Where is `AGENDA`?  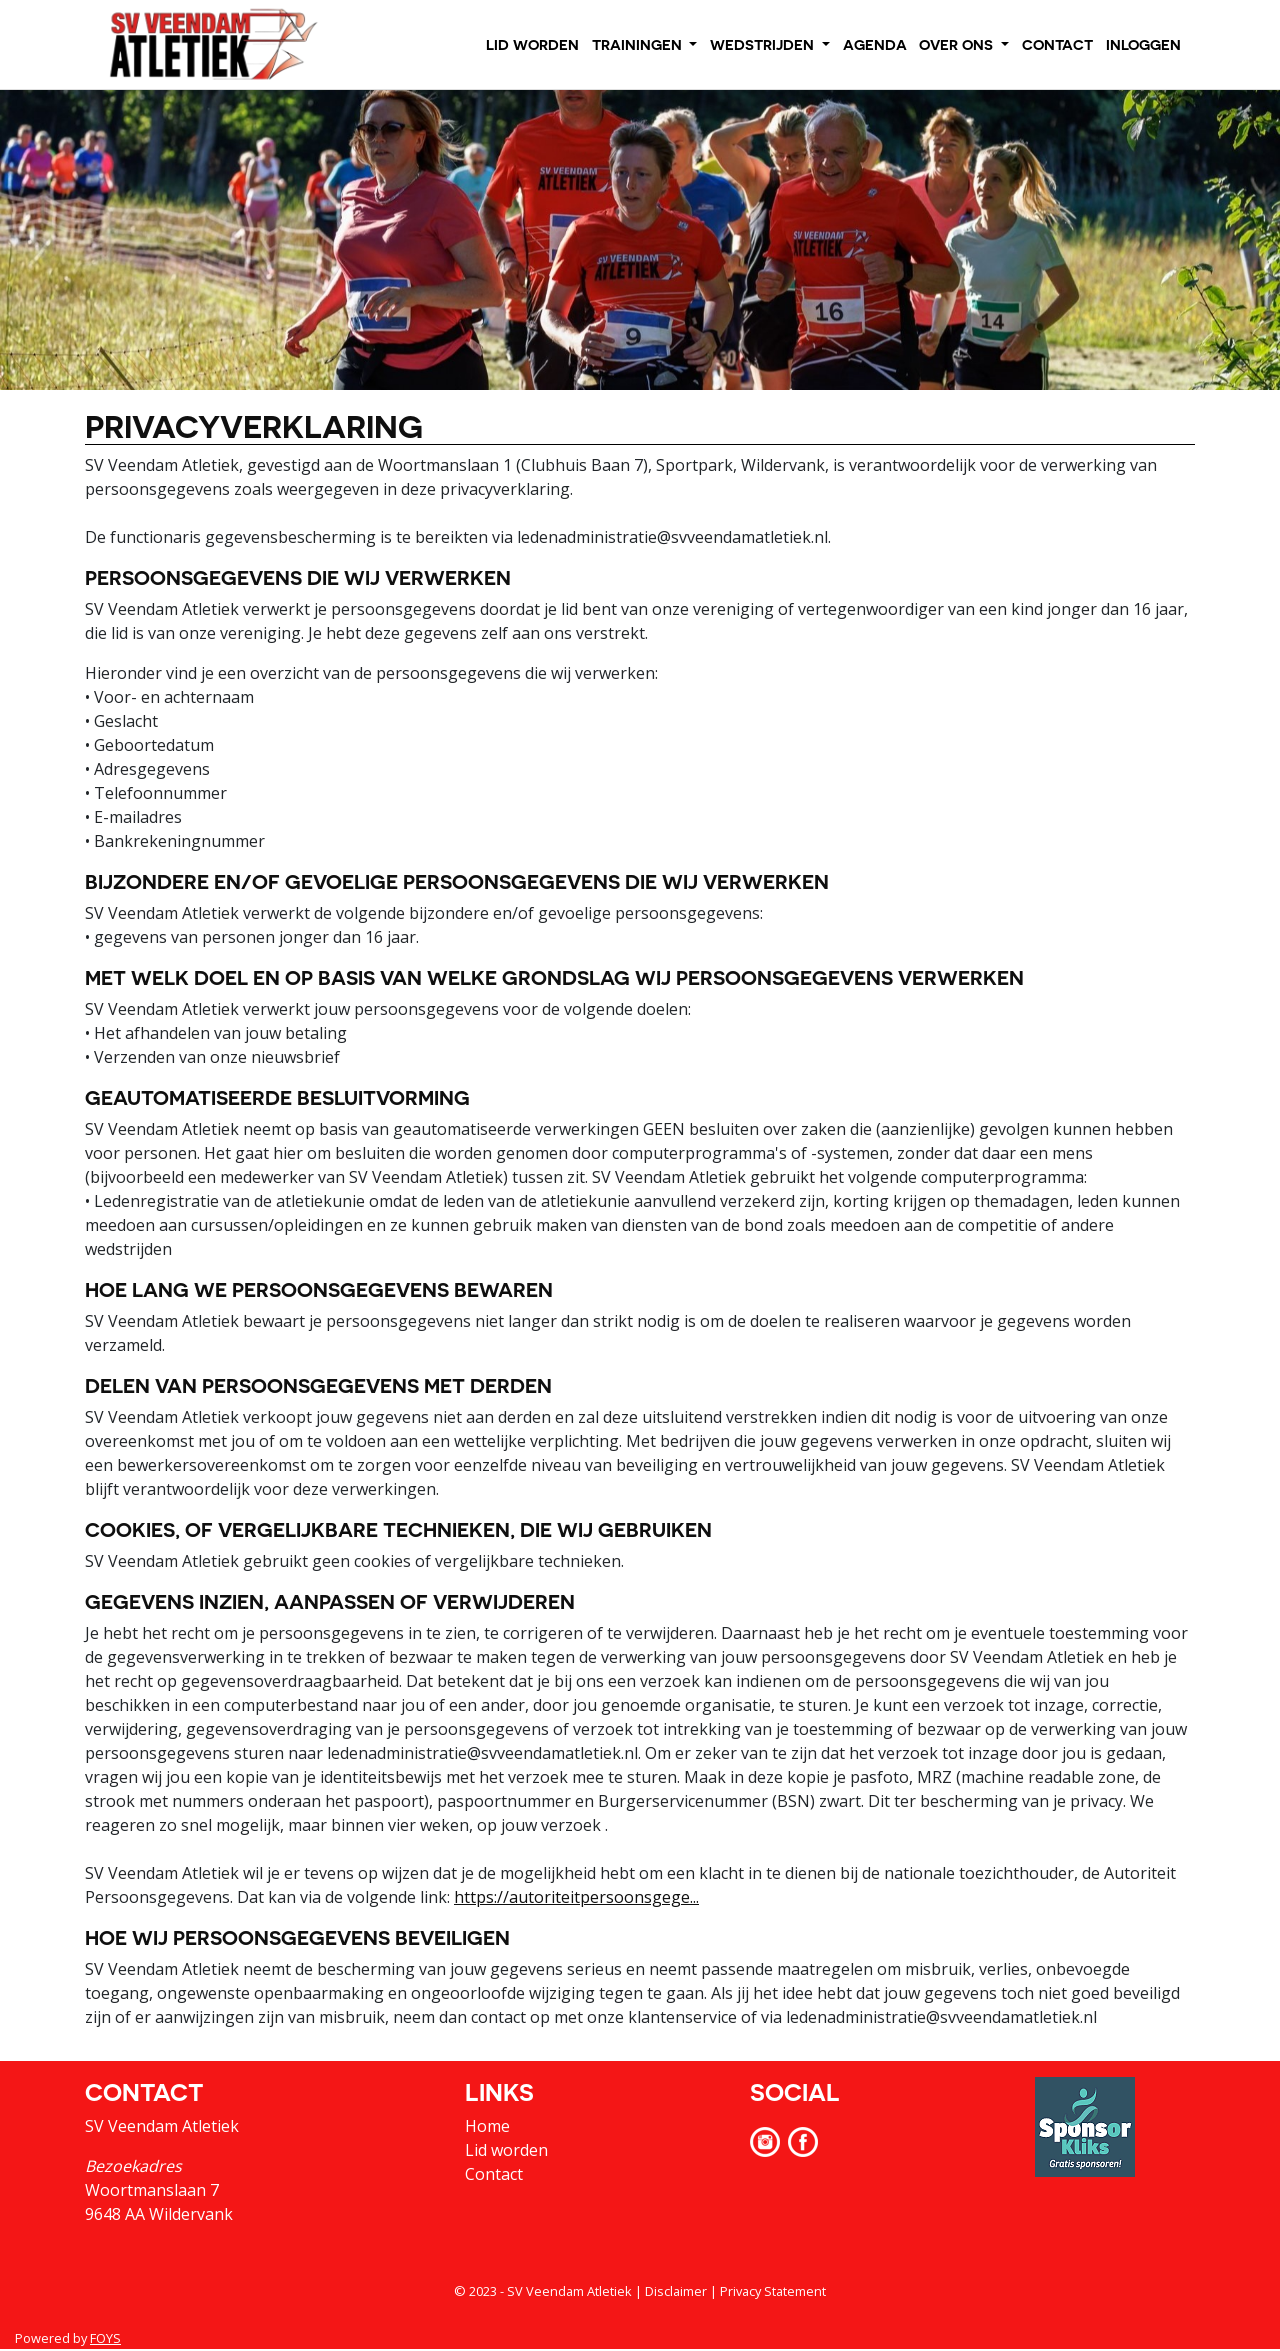
AGENDA is located at coordinates (875, 44).